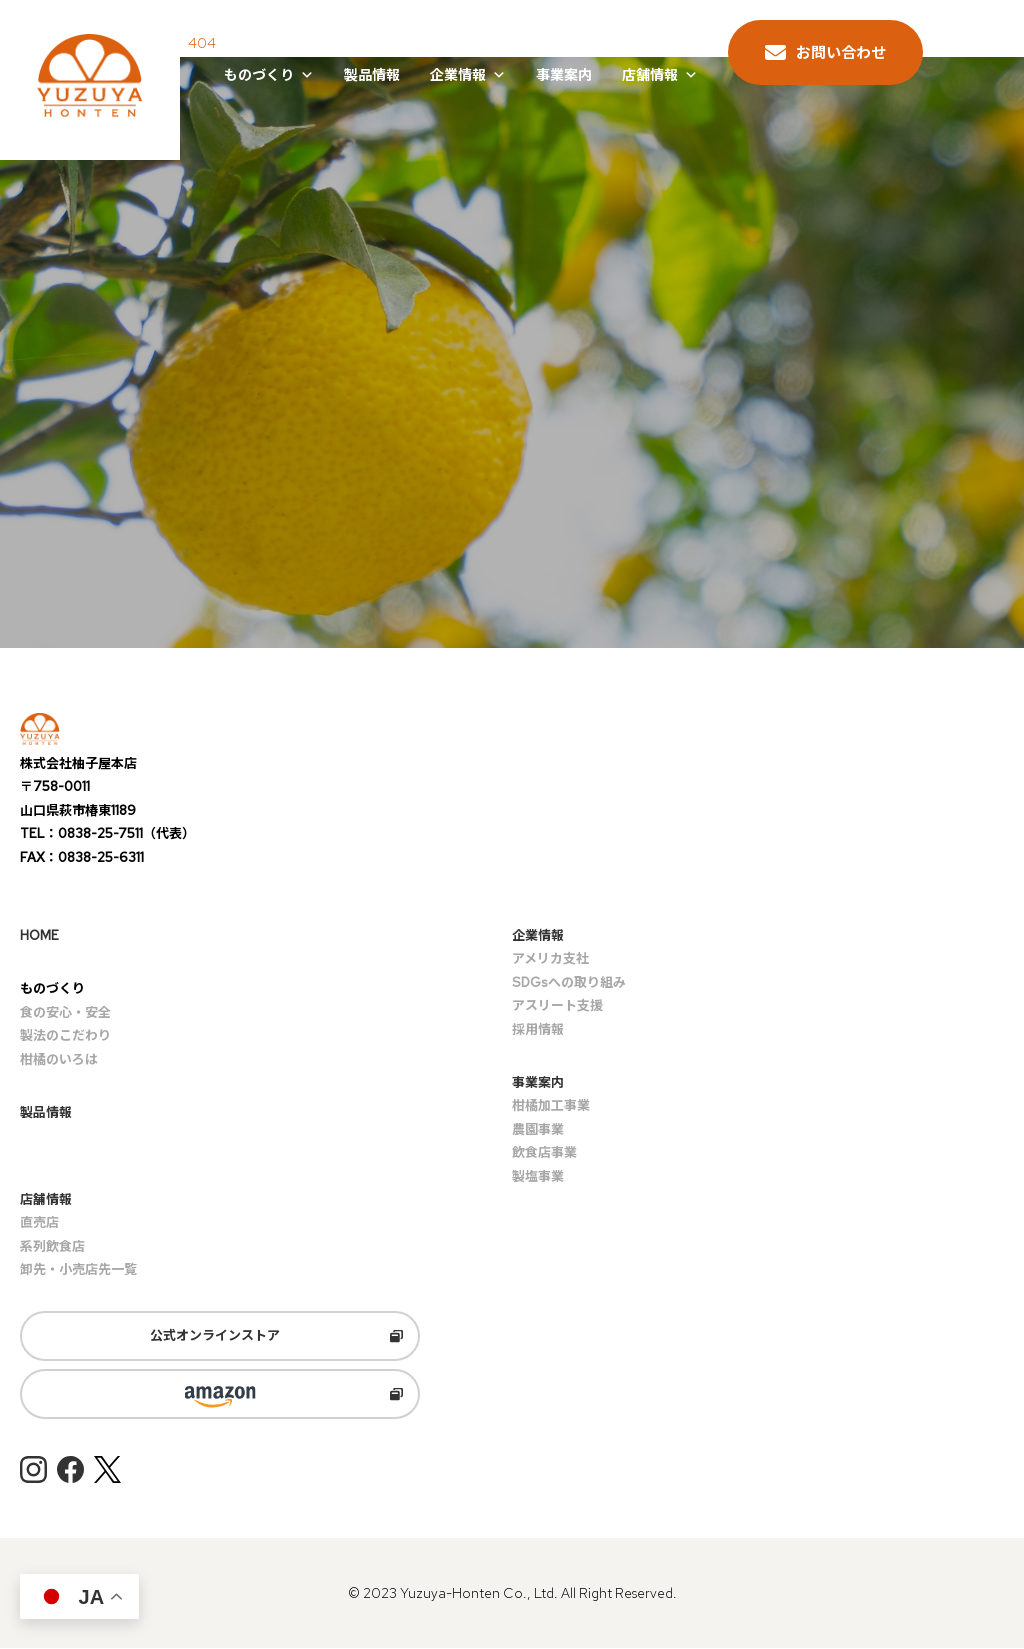 This screenshot has width=1024, height=1649. What do you see at coordinates (569, 982) in the screenshot?
I see `SDGsへの取り組み` at bounding box center [569, 982].